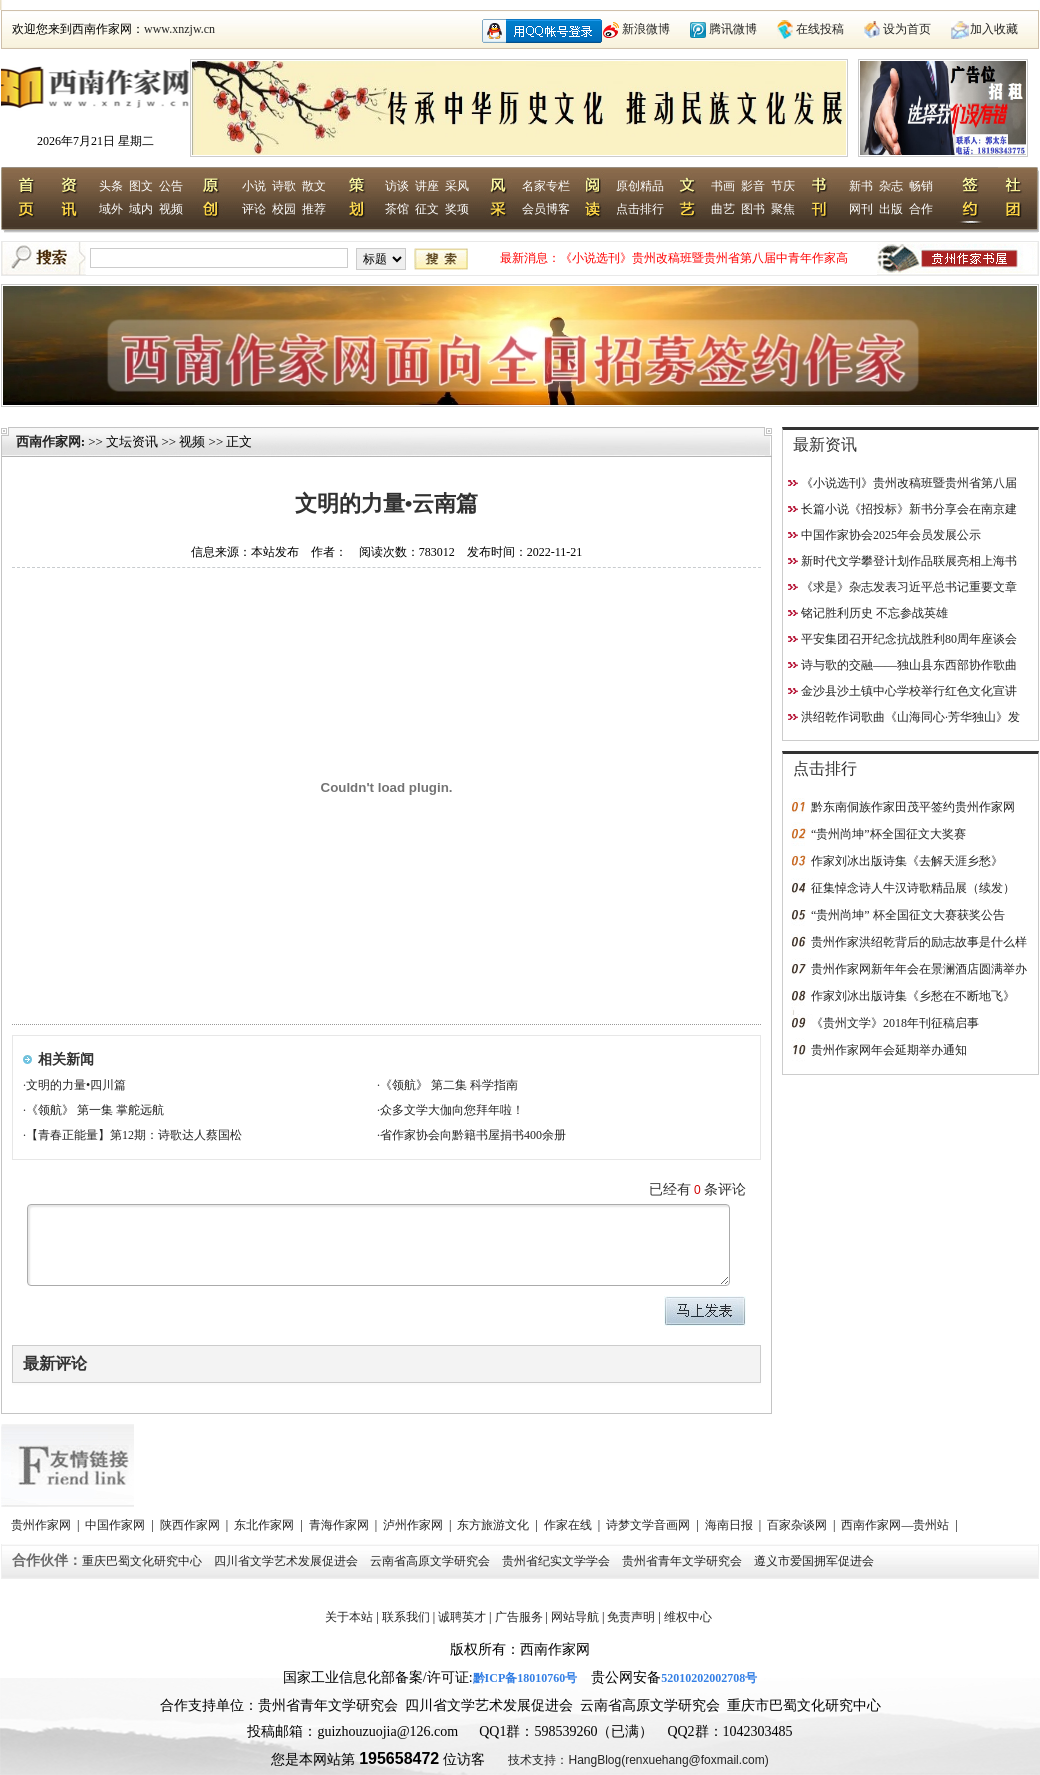 Image resolution: width=1040 pixels, height=1775 pixels. I want to click on 免责声明, so click(631, 1617).